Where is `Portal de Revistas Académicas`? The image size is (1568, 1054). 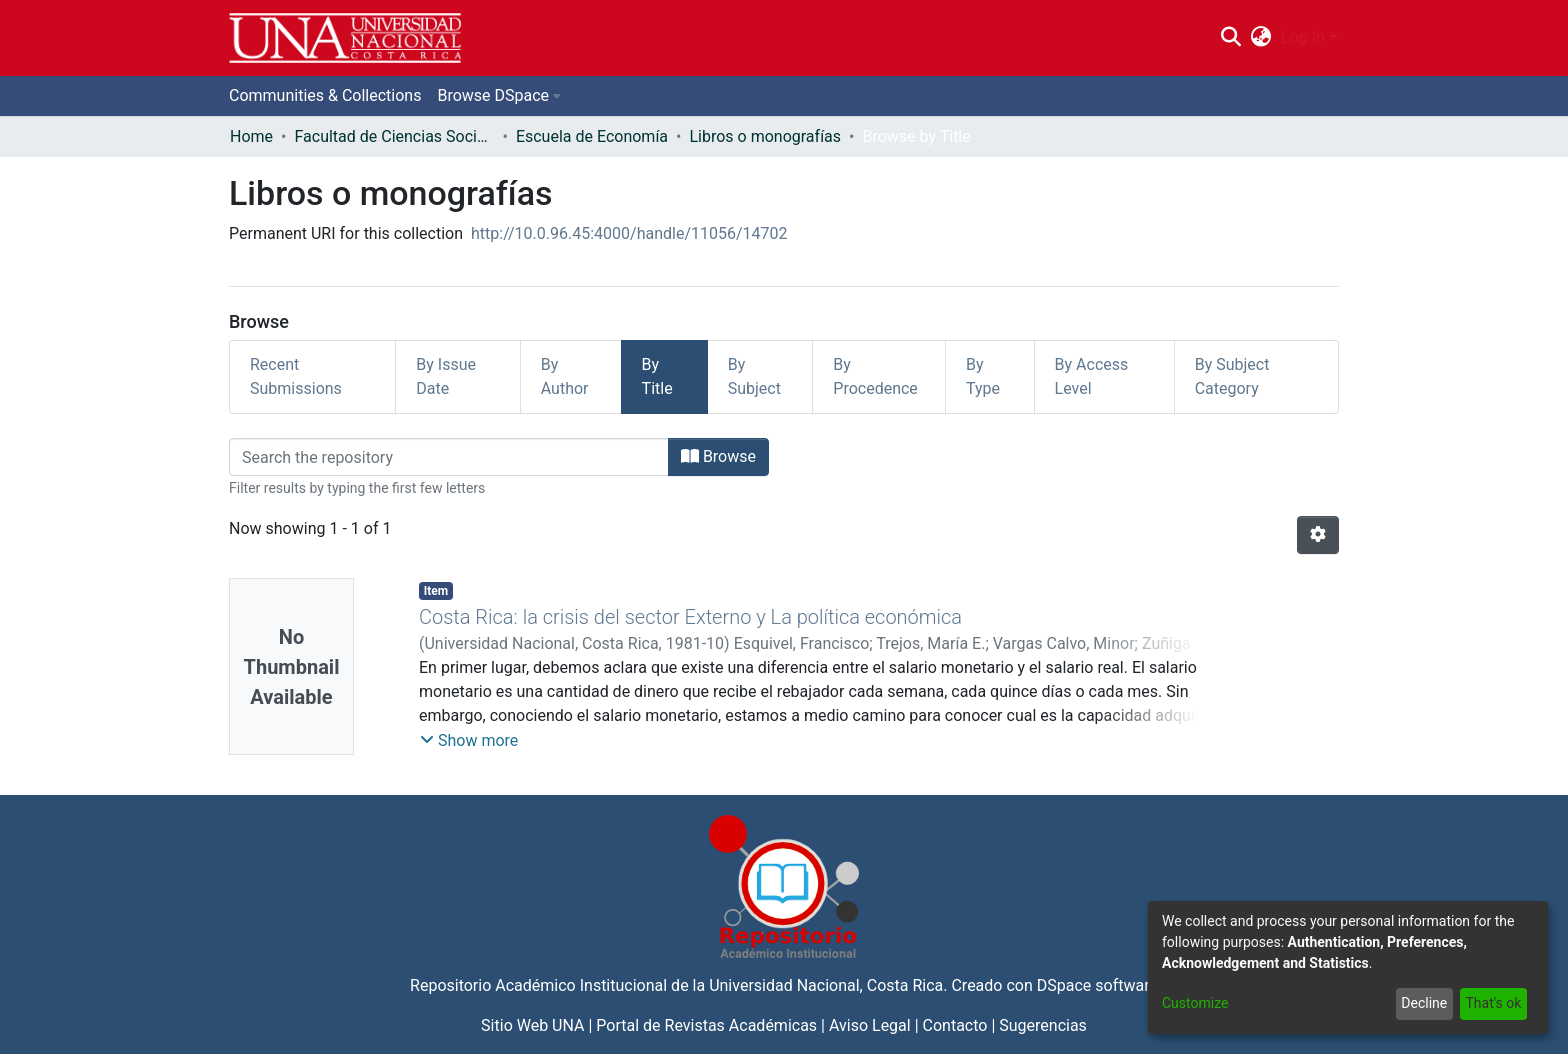 Portal de Revistas Académicas is located at coordinates (706, 1025).